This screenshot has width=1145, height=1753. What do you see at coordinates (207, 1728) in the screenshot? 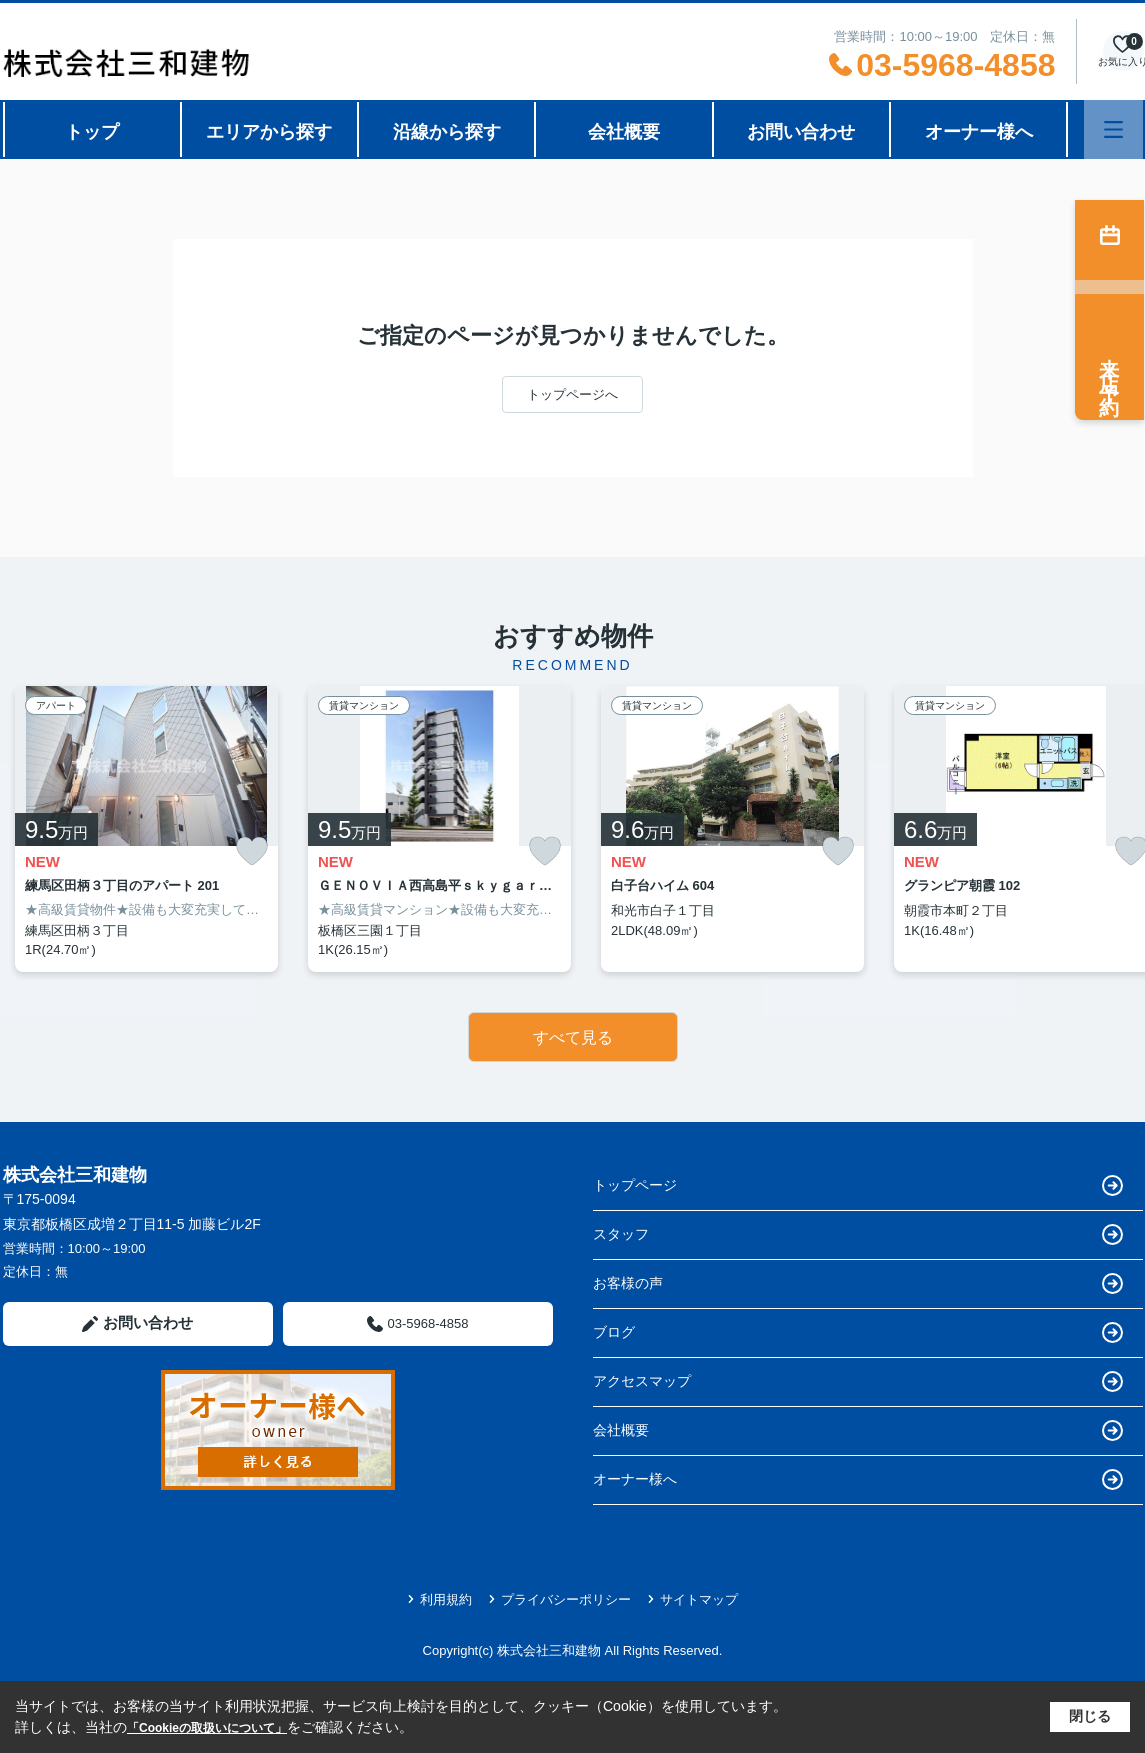
I see `「Cookieの取扱いについて」` at bounding box center [207, 1728].